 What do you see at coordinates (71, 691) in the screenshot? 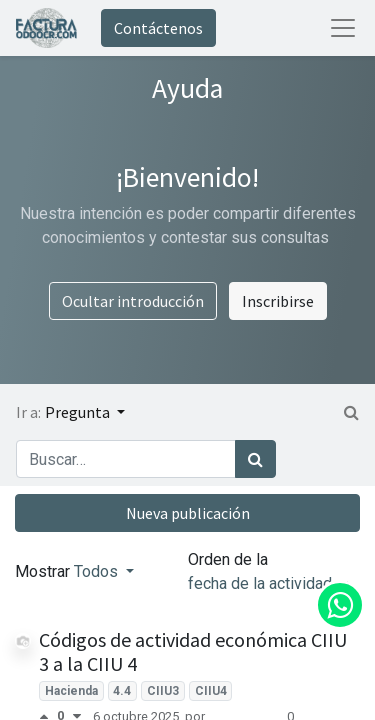
I see `Hacienda` at bounding box center [71, 691].